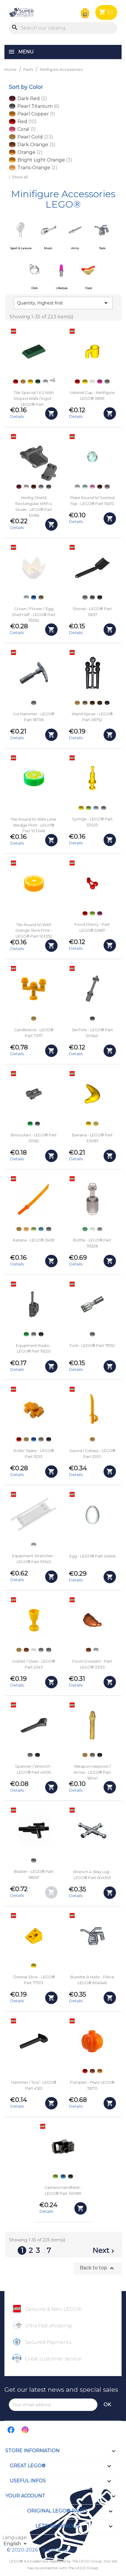 Image resolution: width=126 pixels, height=2576 pixels. What do you see at coordinates (15, 381) in the screenshot?
I see `[Red]` at bounding box center [15, 381].